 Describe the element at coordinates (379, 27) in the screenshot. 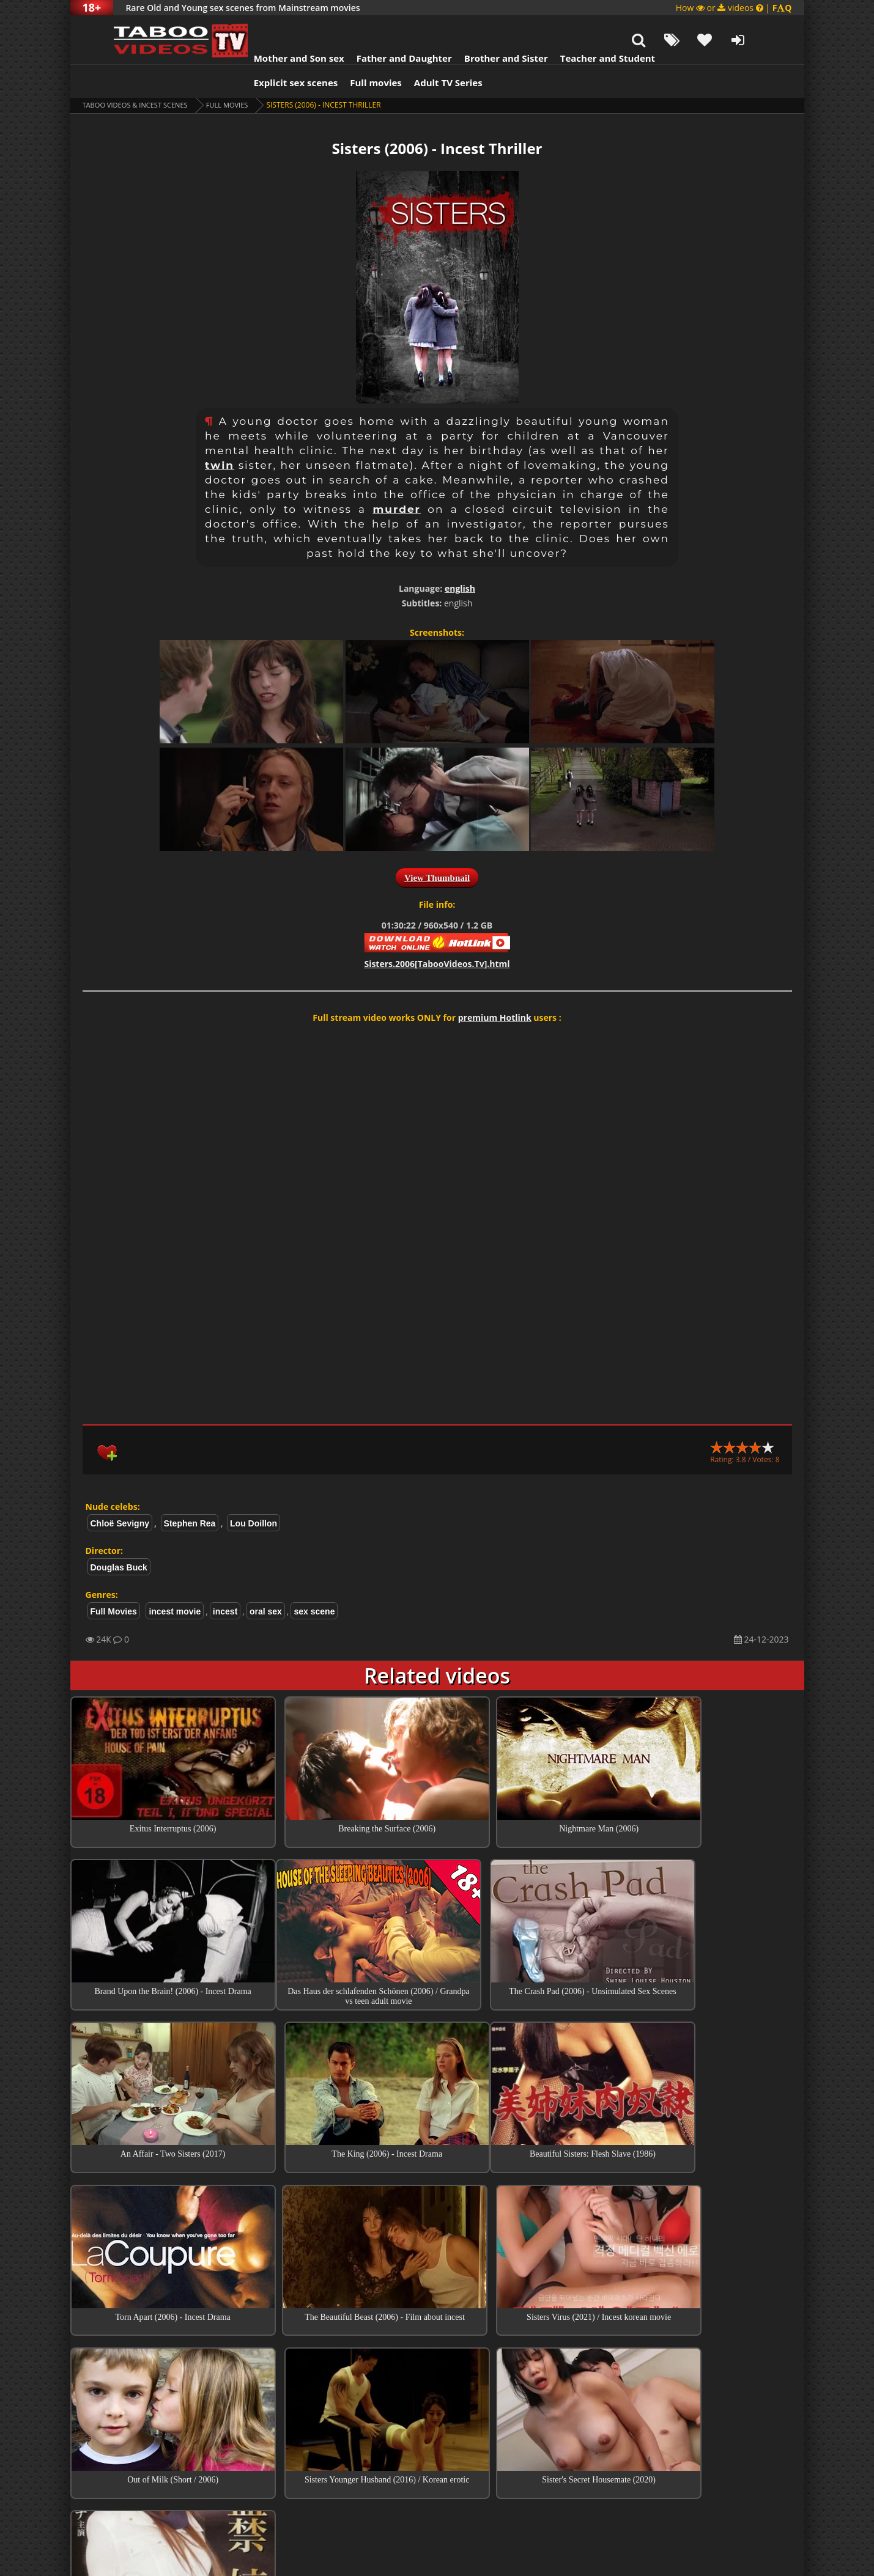

I see `Father and Daughter` at that location.